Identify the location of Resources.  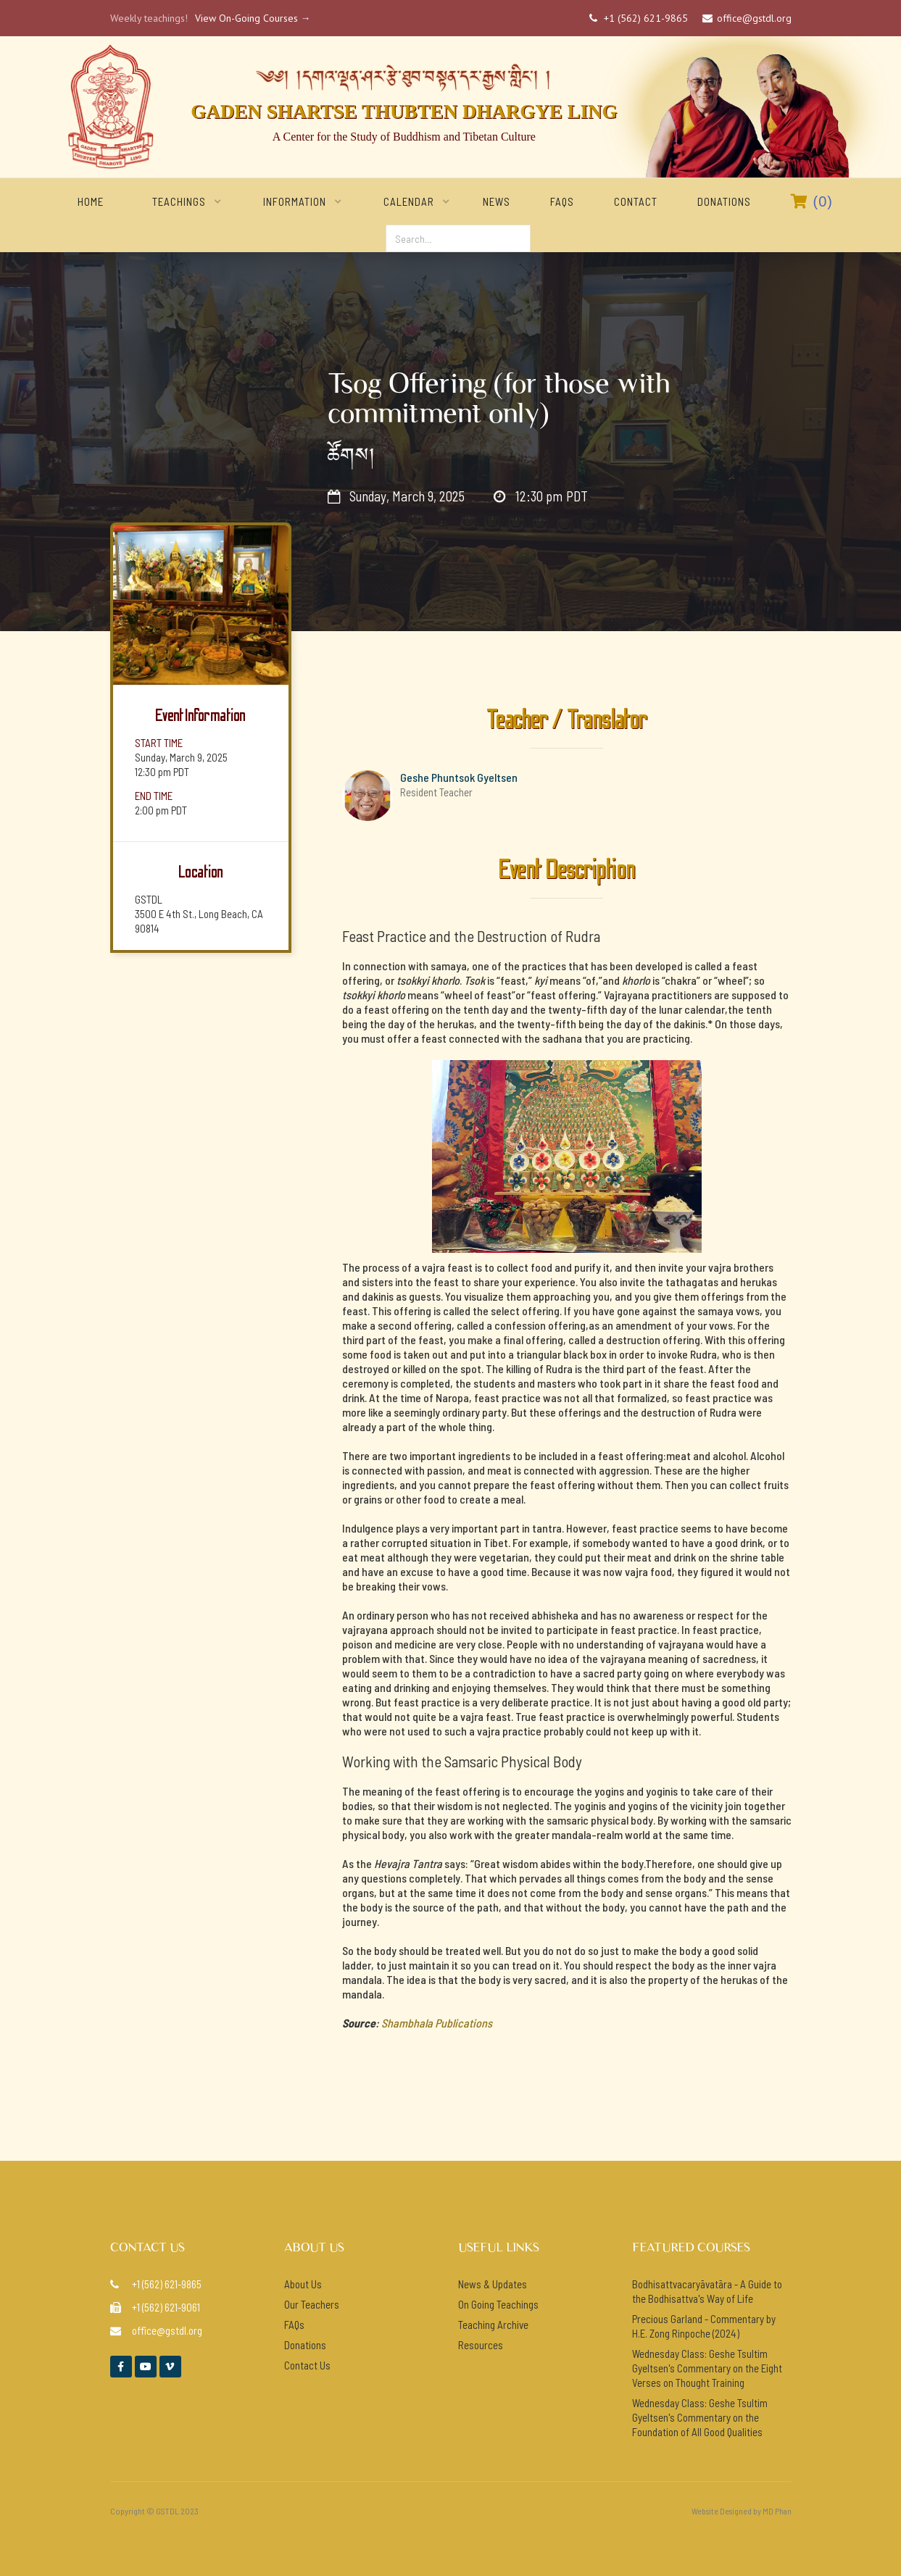
(480, 2344).